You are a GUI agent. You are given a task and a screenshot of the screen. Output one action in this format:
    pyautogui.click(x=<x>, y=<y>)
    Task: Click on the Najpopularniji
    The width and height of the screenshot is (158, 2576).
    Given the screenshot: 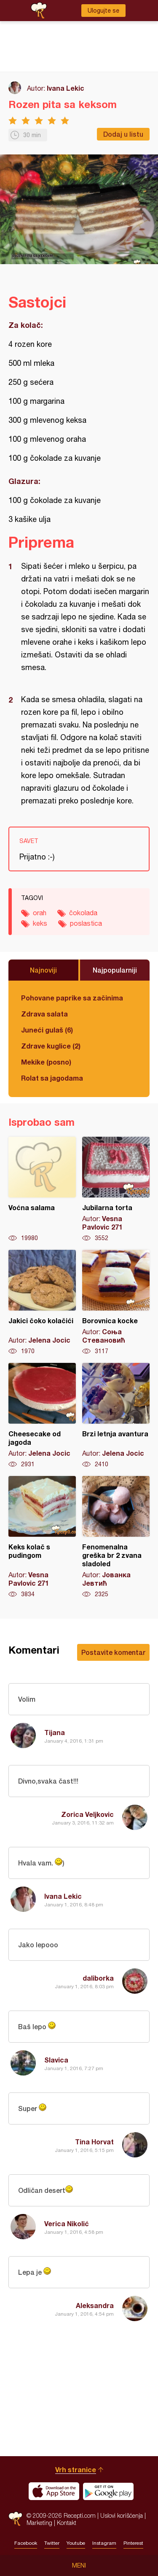 What is the action you would take?
    pyautogui.click(x=115, y=970)
    